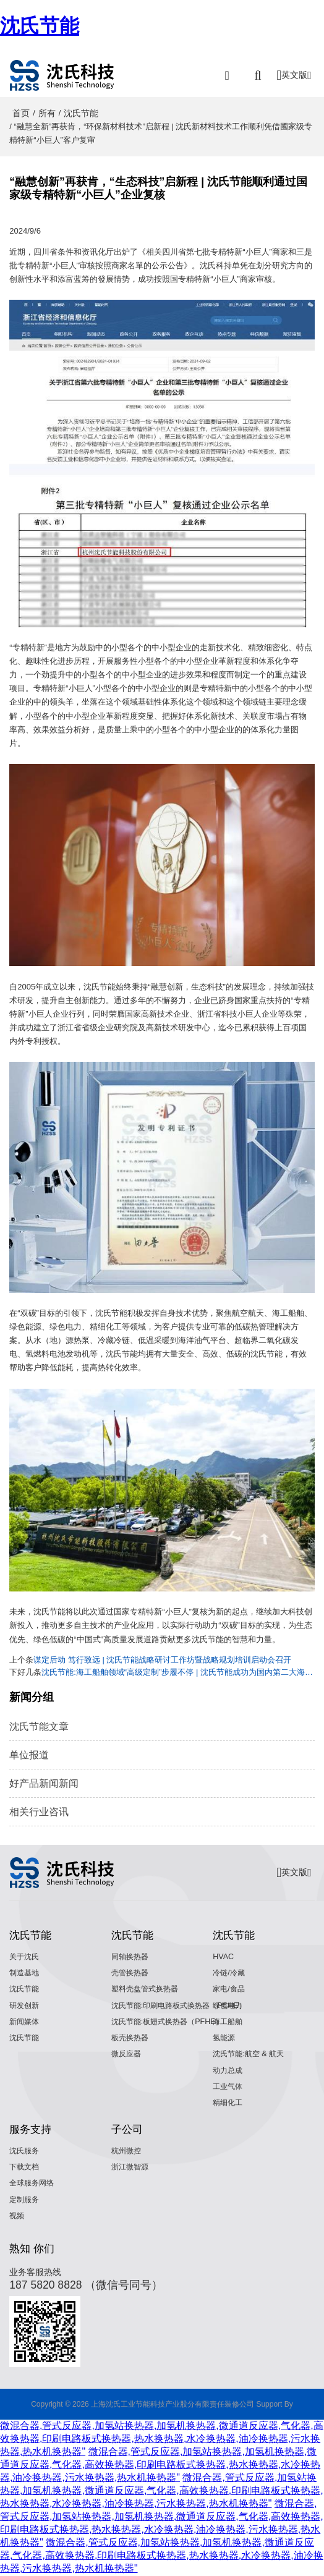 This screenshot has height=2576, width=324. Describe the element at coordinates (147, 1989) in the screenshot. I see `塑料壳盘管式换热器` at that location.